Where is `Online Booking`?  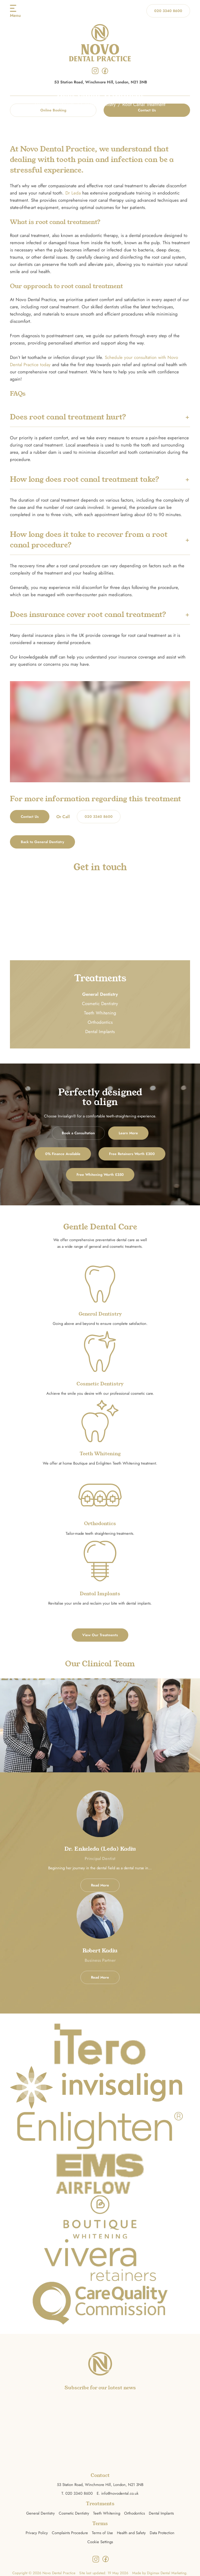
Online Booking is located at coordinates (53, 110).